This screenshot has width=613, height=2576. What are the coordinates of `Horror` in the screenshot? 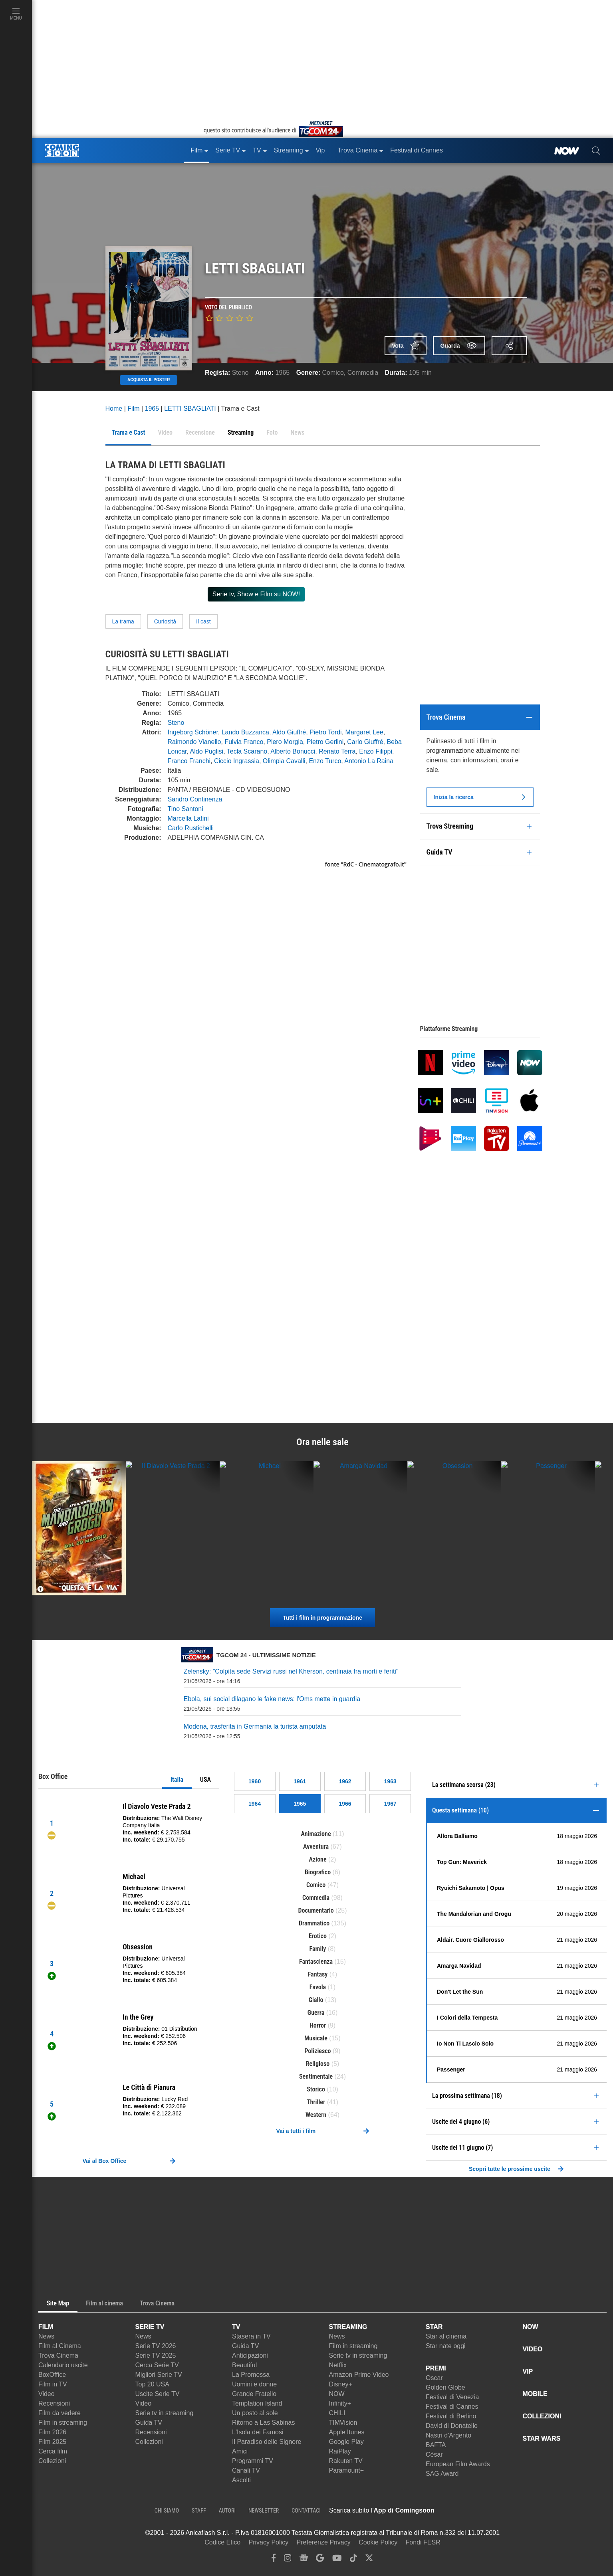 It's located at (317, 2025).